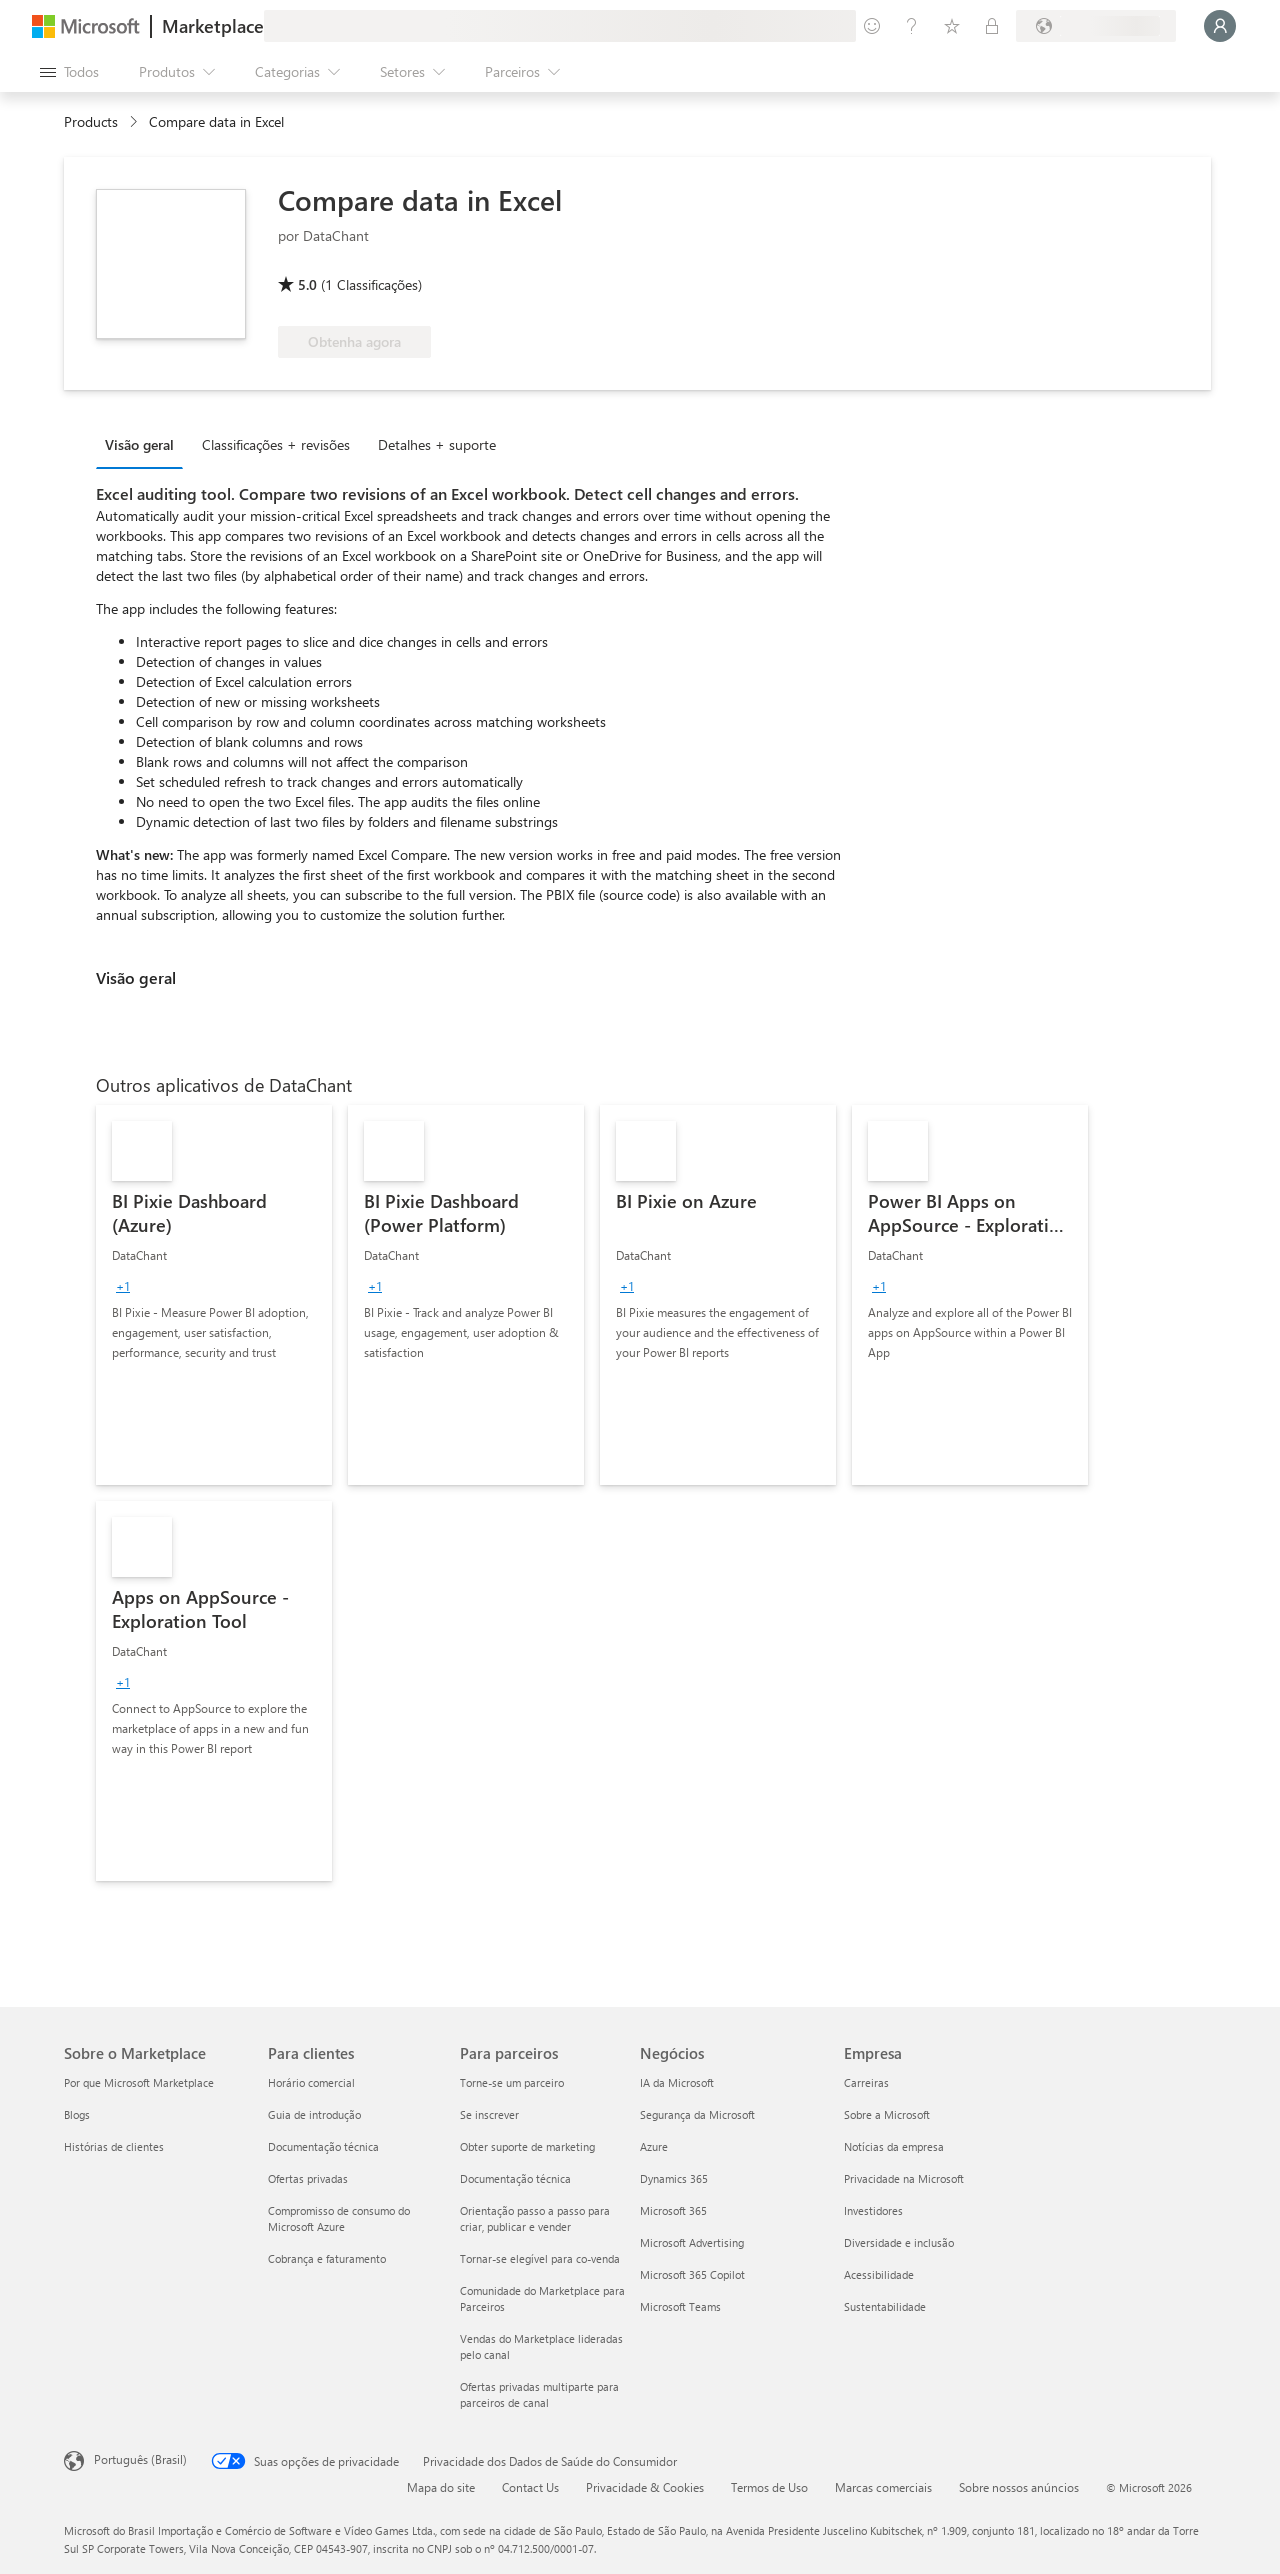 The width and height of the screenshot is (1280, 2574). What do you see at coordinates (77, 2114) in the screenshot?
I see `Blogs [Blogs Sobre o Marketplace]` at bounding box center [77, 2114].